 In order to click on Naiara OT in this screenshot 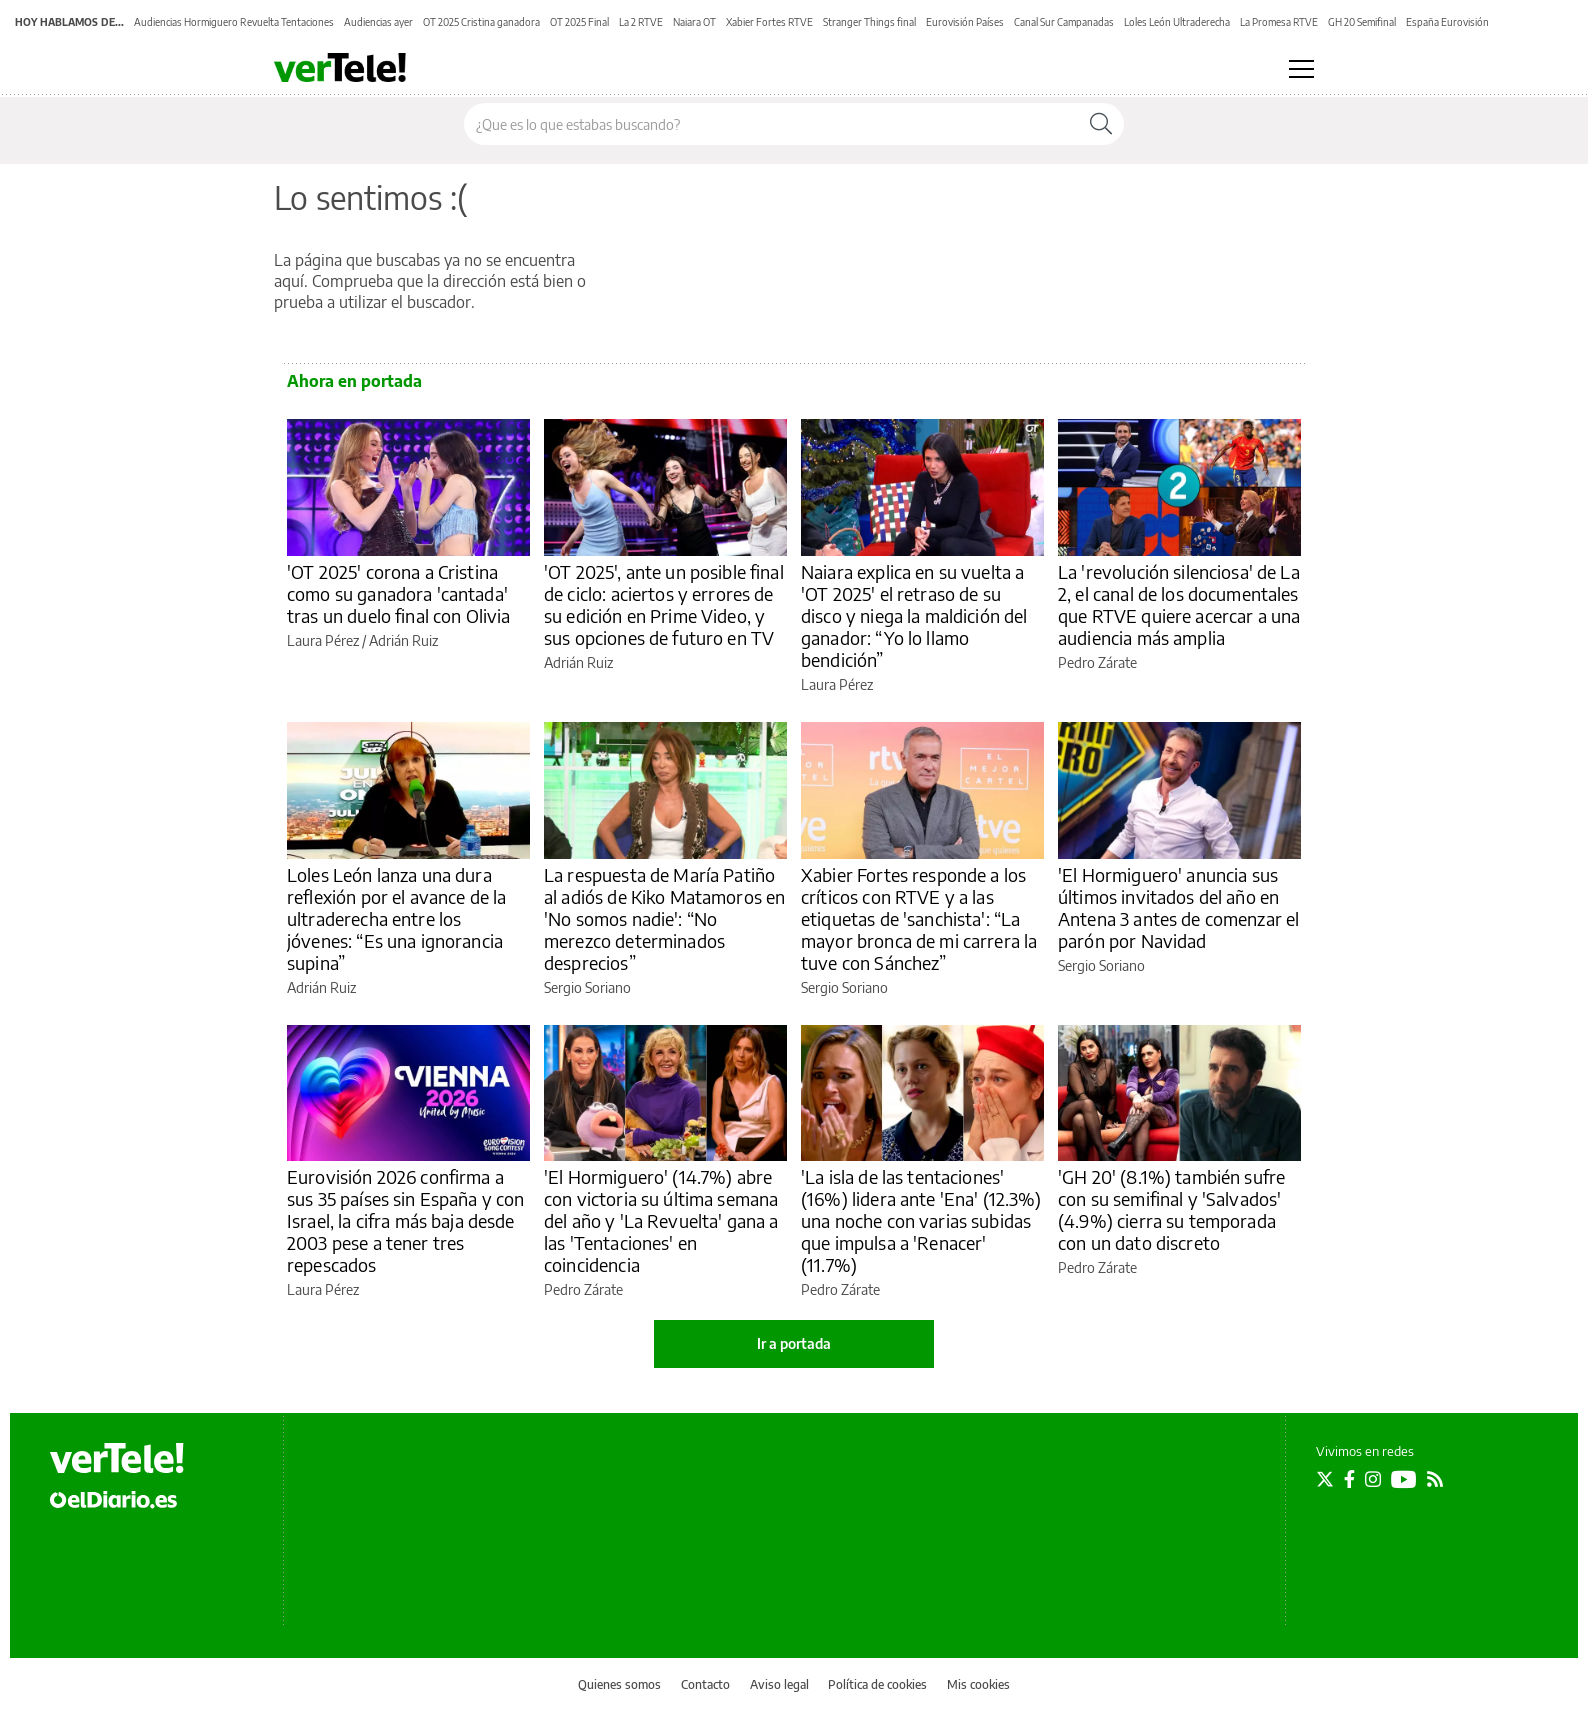, I will do `click(694, 22)`.